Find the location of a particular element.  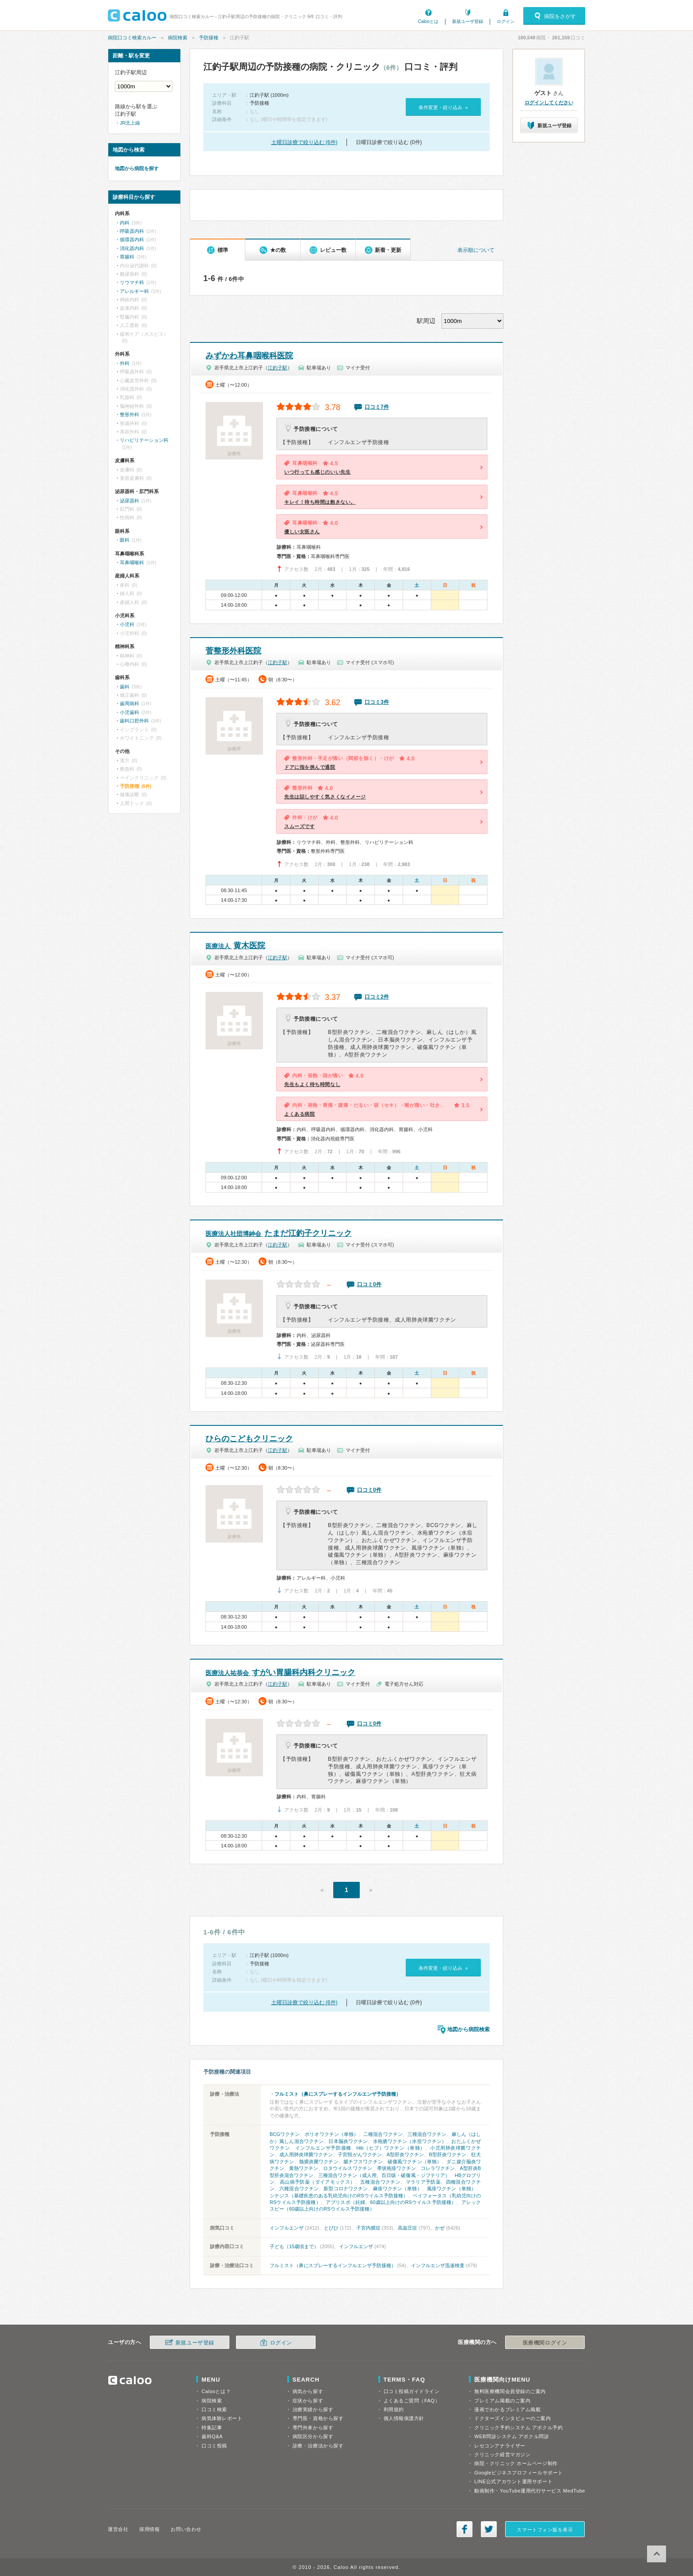

医療機関ログイン is located at coordinates (545, 2343).